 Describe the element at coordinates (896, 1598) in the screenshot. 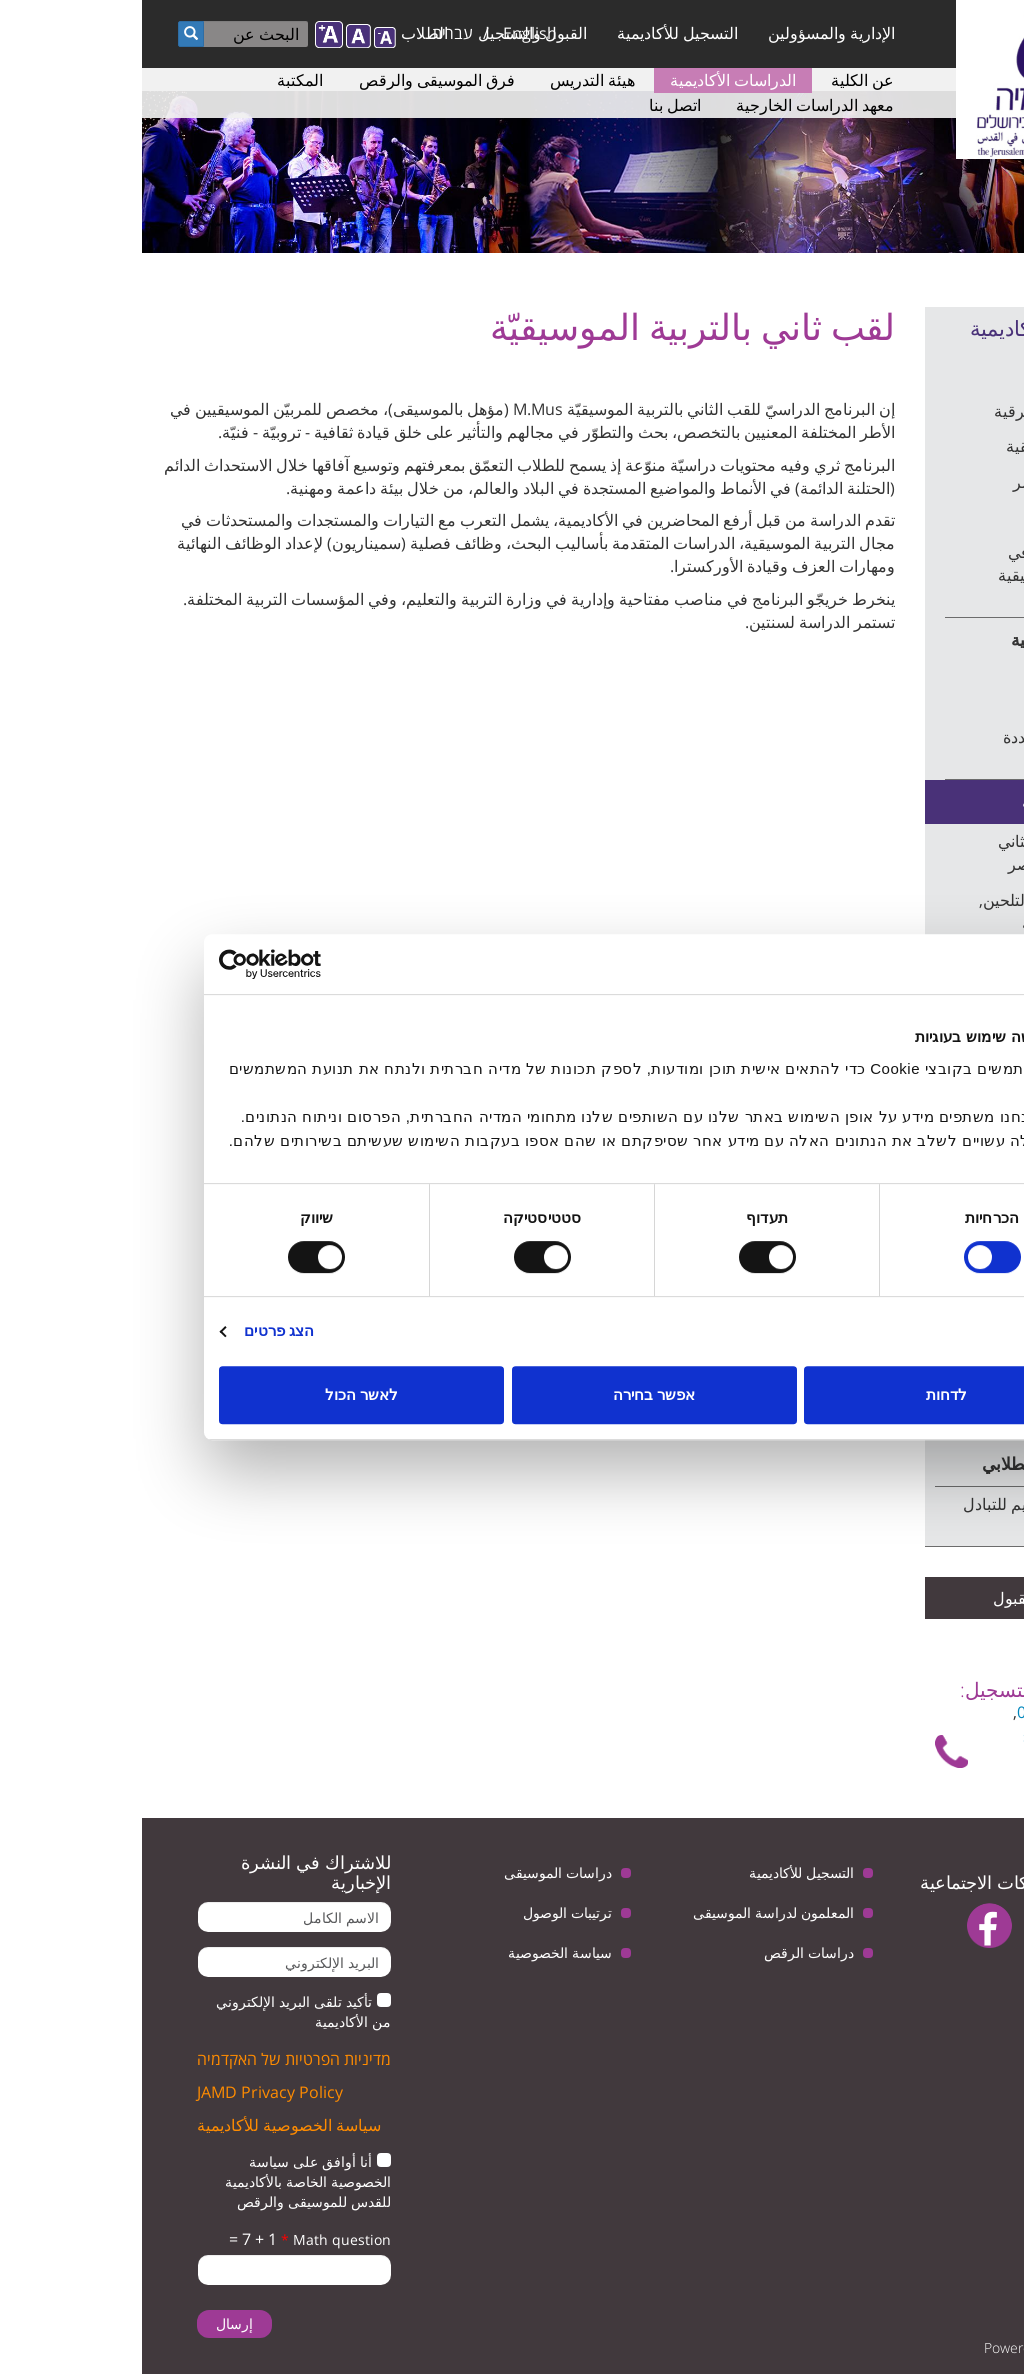

I see `شروط القبول` at that location.